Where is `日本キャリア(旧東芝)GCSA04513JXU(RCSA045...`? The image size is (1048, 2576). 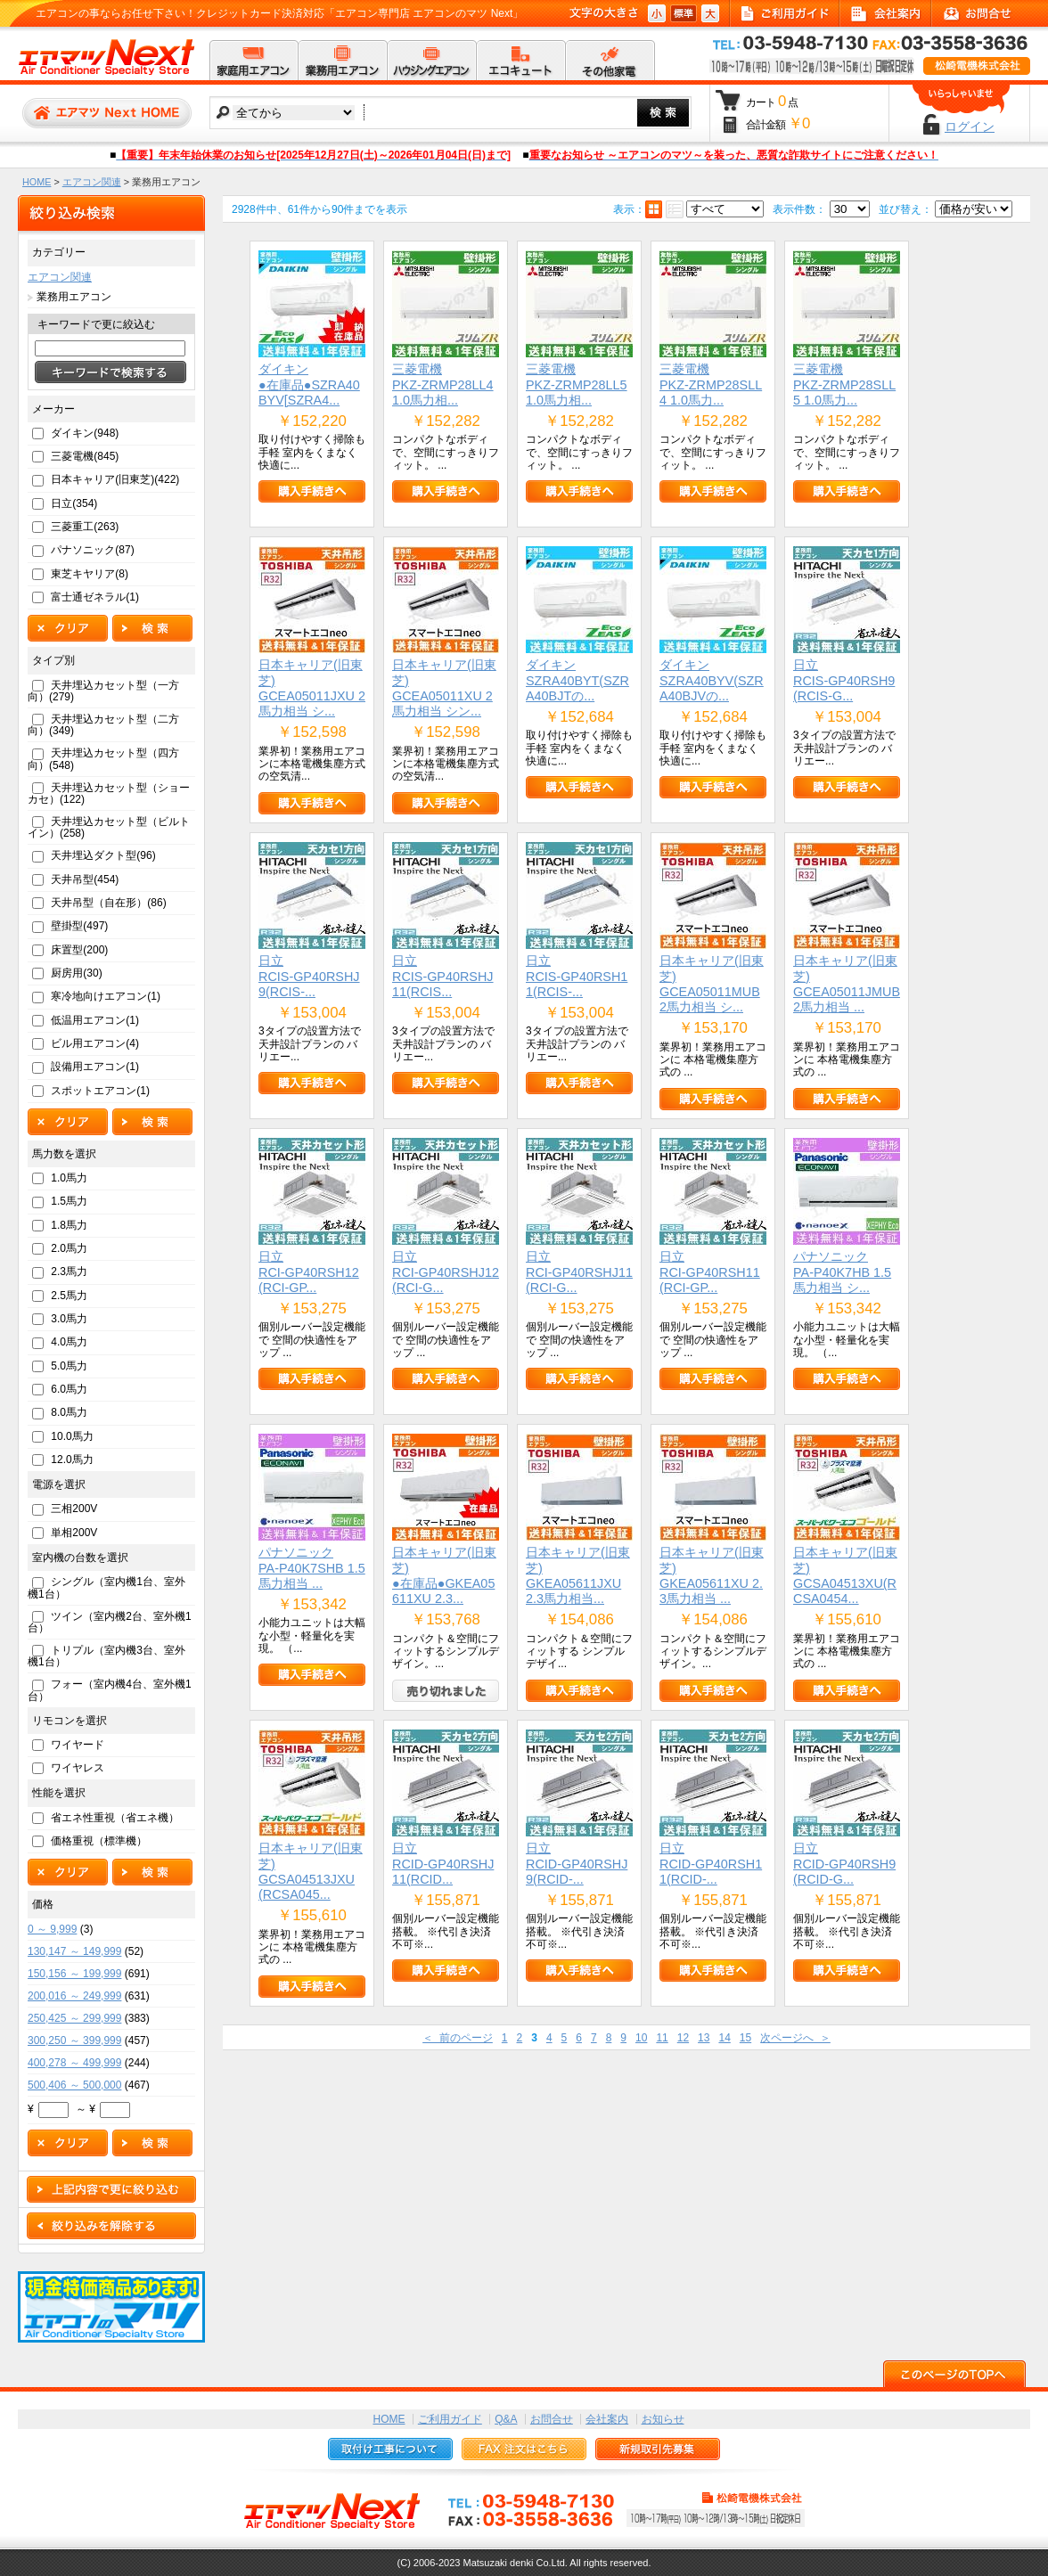
日本キャリア(旧東芝)GCSA04513JXU(RCSA045... is located at coordinates (310, 1871).